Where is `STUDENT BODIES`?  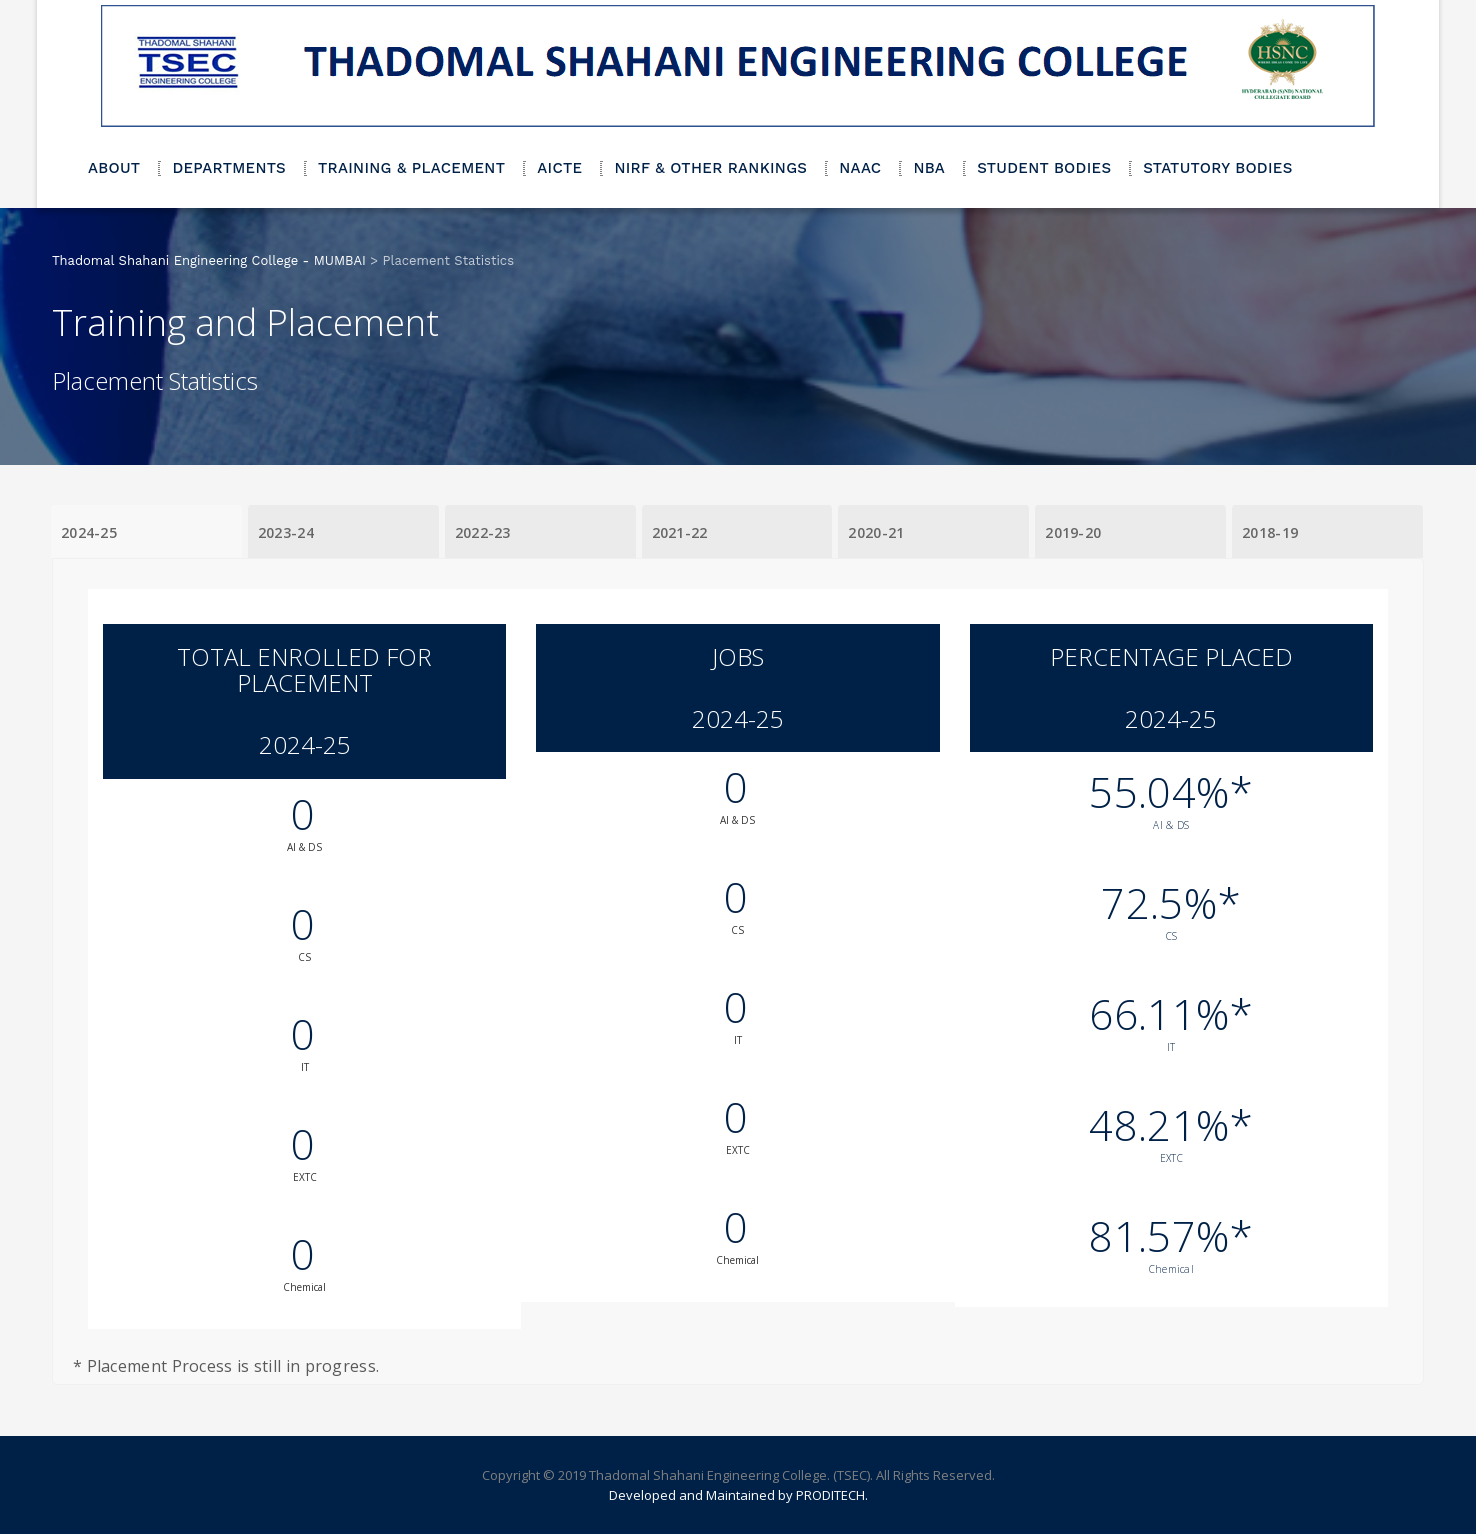
STUDENT BODIES is located at coordinates (1044, 168).